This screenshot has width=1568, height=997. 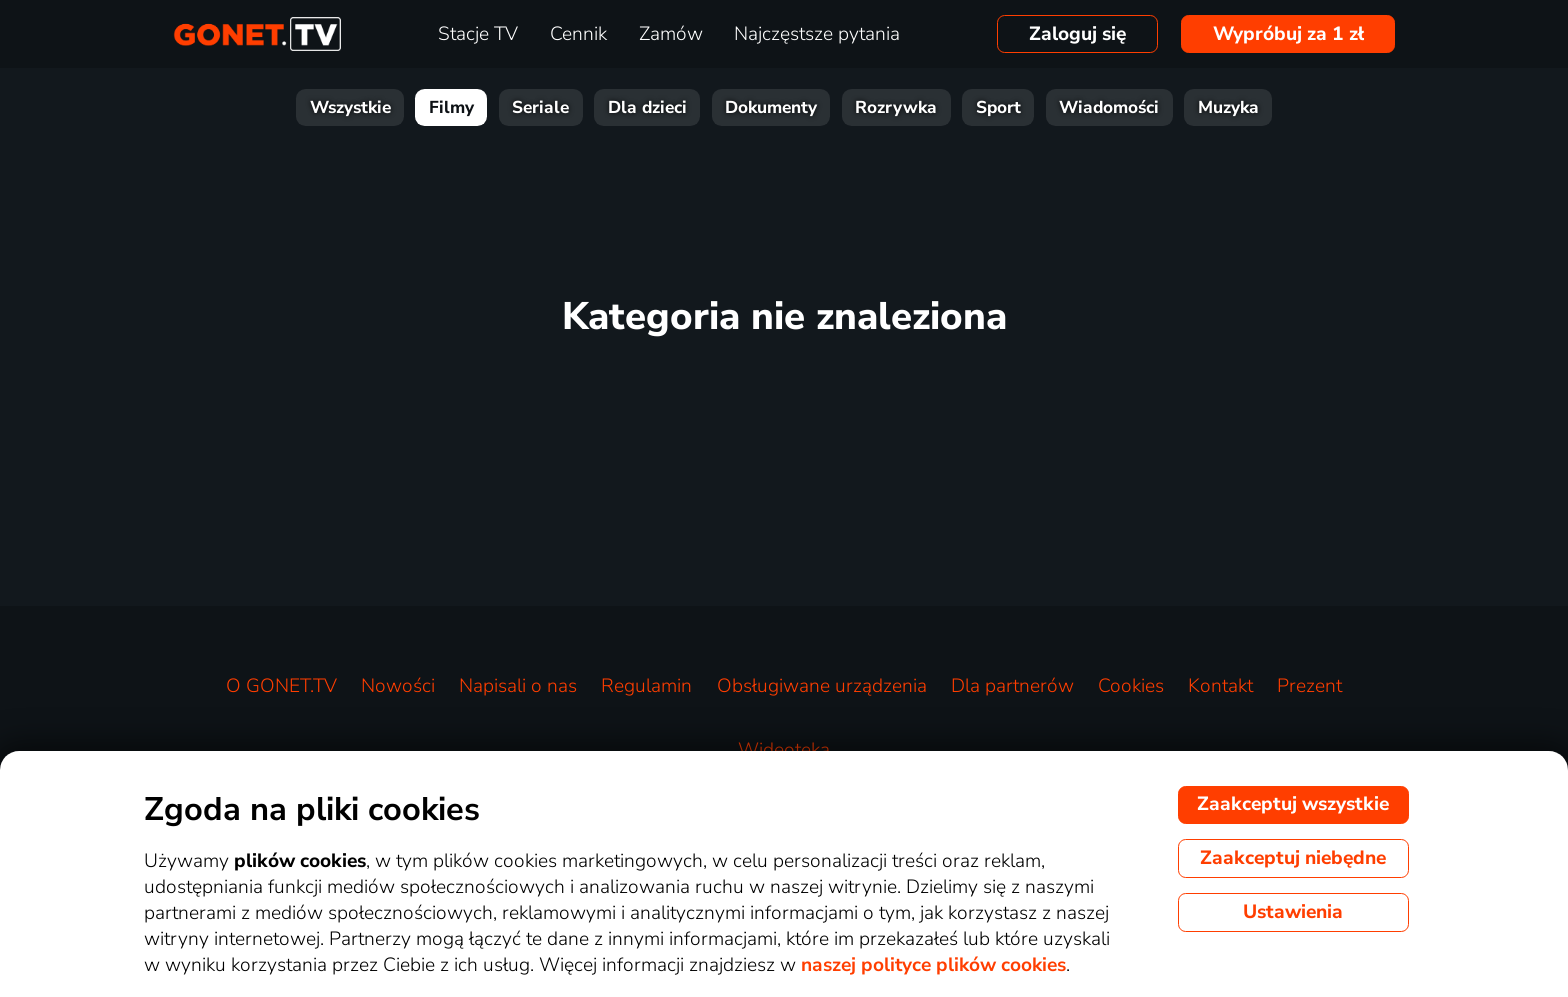 What do you see at coordinates (451, 107) in the screenshot?
I see `Filmy` at bounding box center [451, 107].